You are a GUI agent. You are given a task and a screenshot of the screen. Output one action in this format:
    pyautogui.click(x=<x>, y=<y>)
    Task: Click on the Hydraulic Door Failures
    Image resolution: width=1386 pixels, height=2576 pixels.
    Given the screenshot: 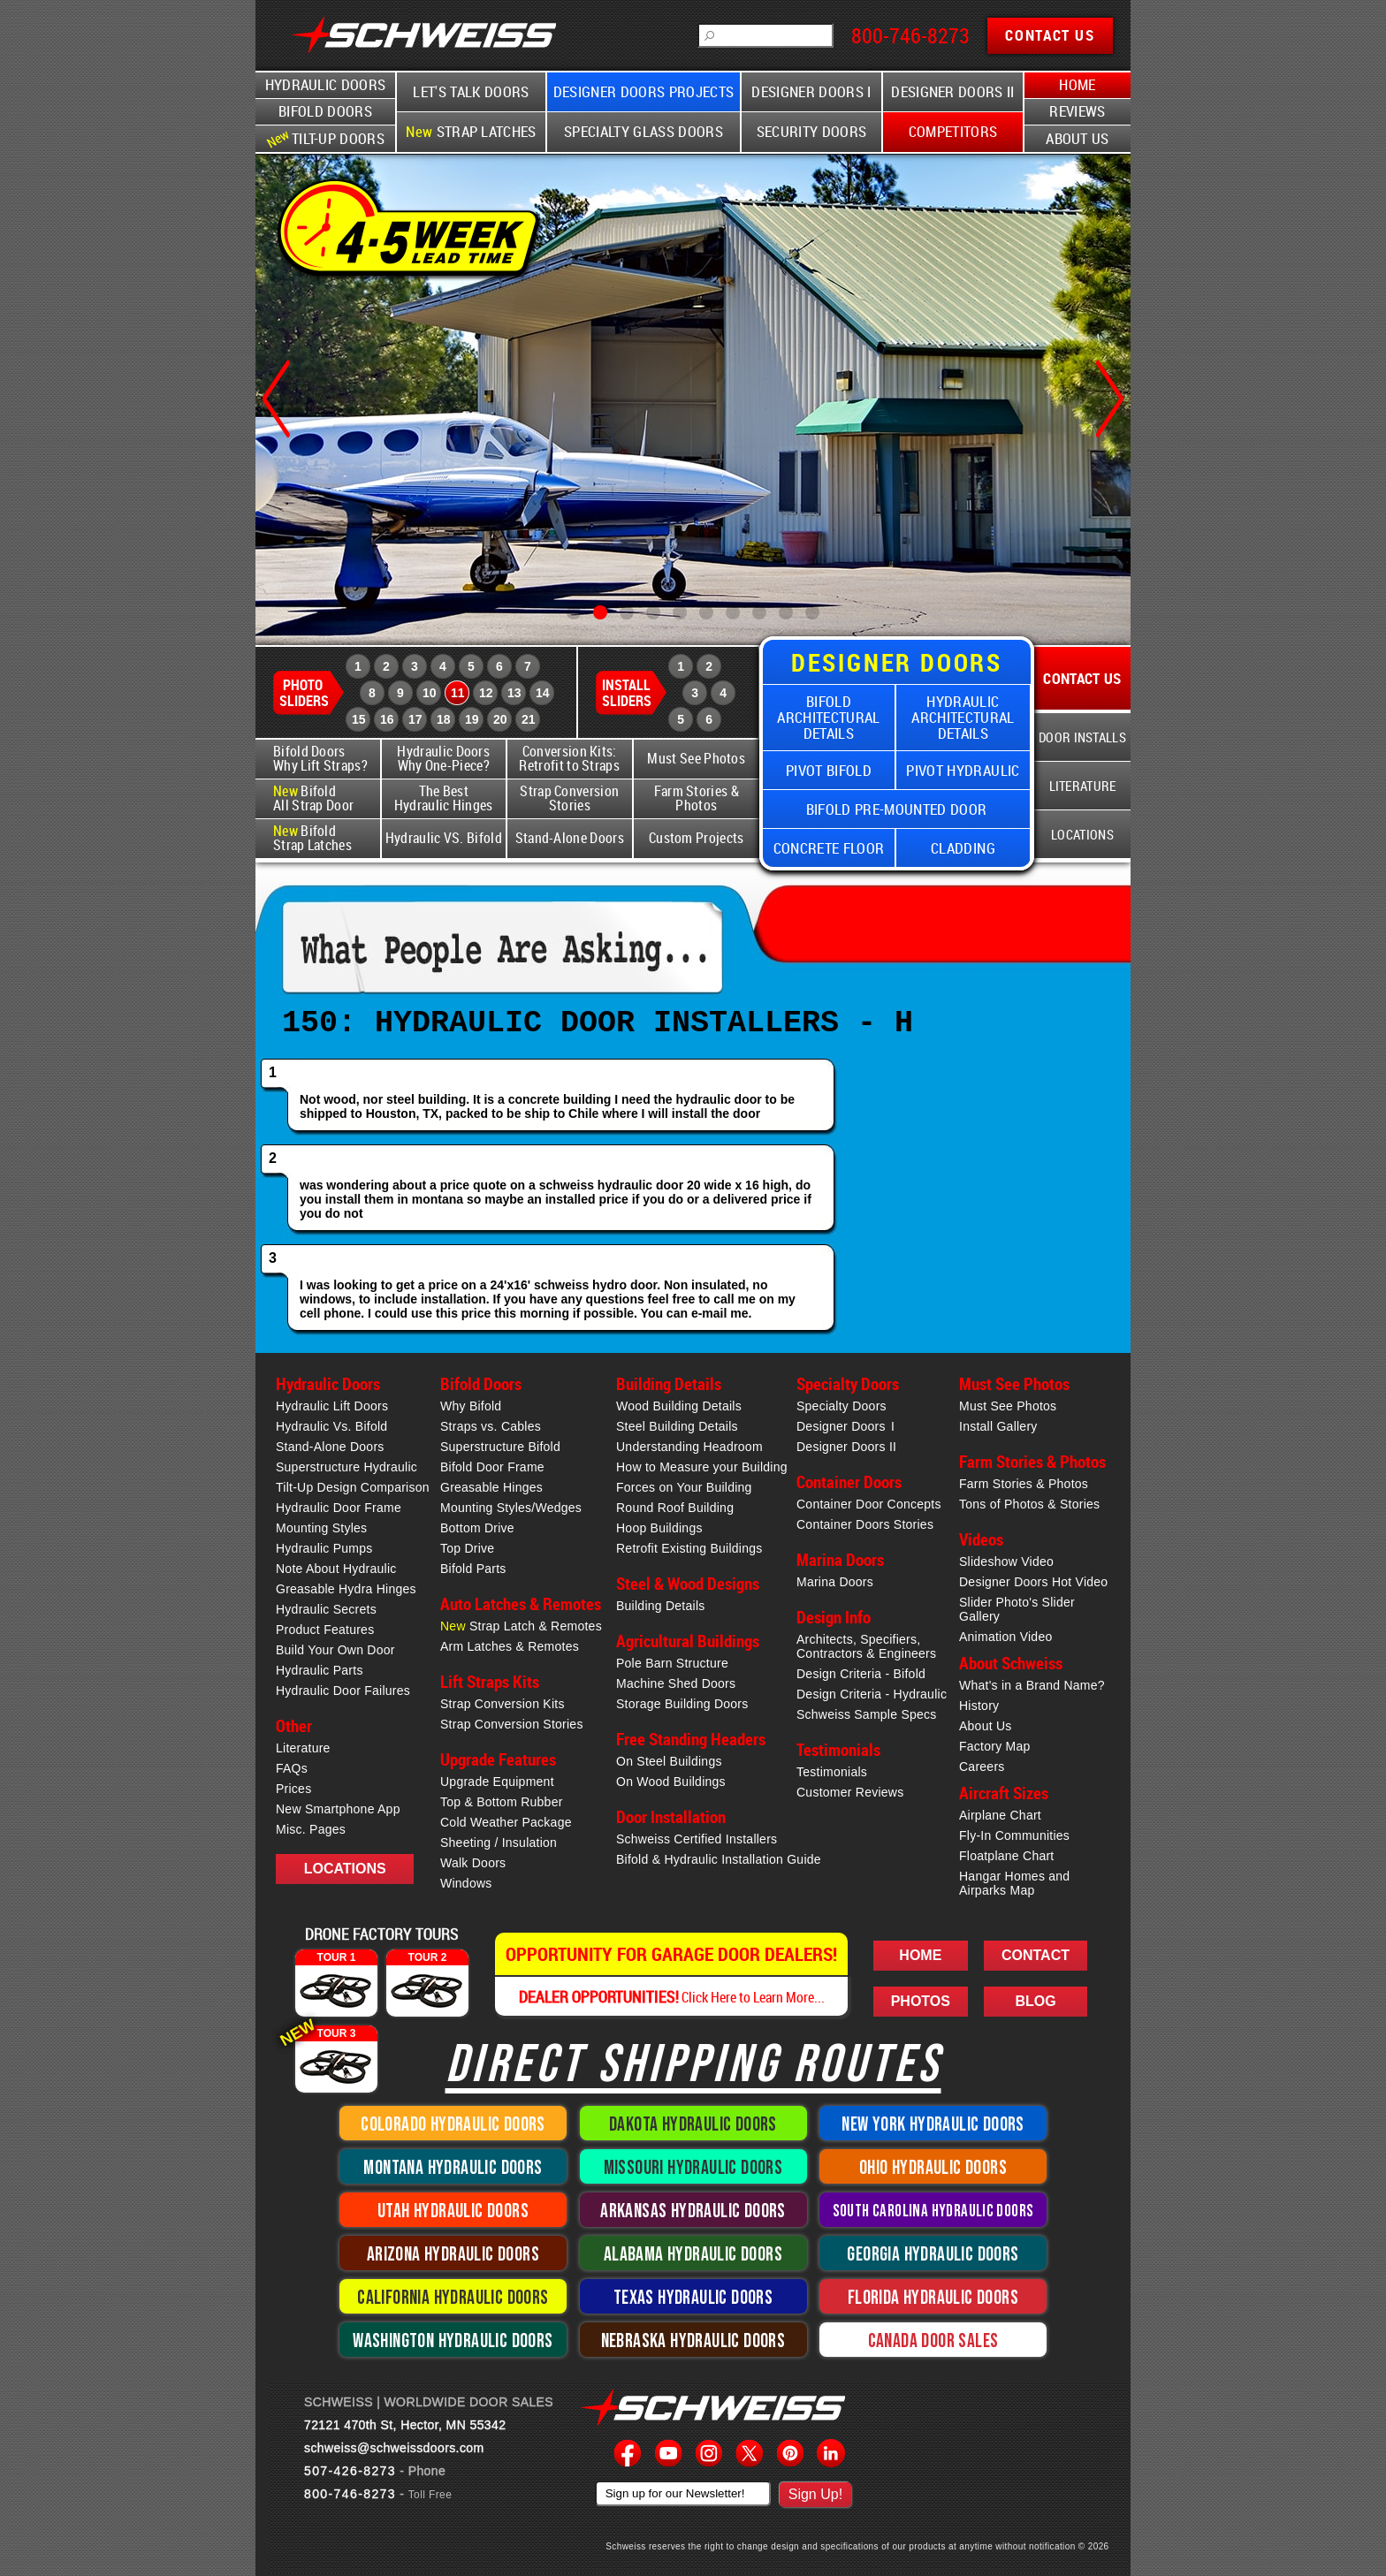 What is the action you would take?
    pyautogui.click(x=343, y=1690)
    